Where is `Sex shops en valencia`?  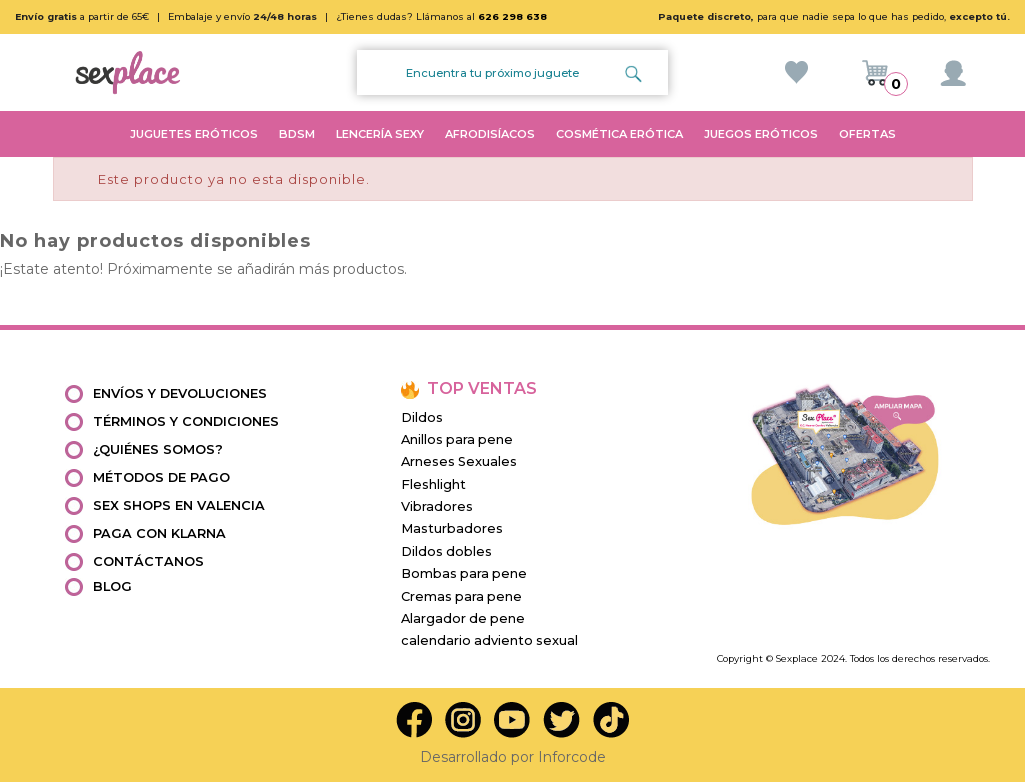
Sex shops en valencia is located at coordinates (179, 505).